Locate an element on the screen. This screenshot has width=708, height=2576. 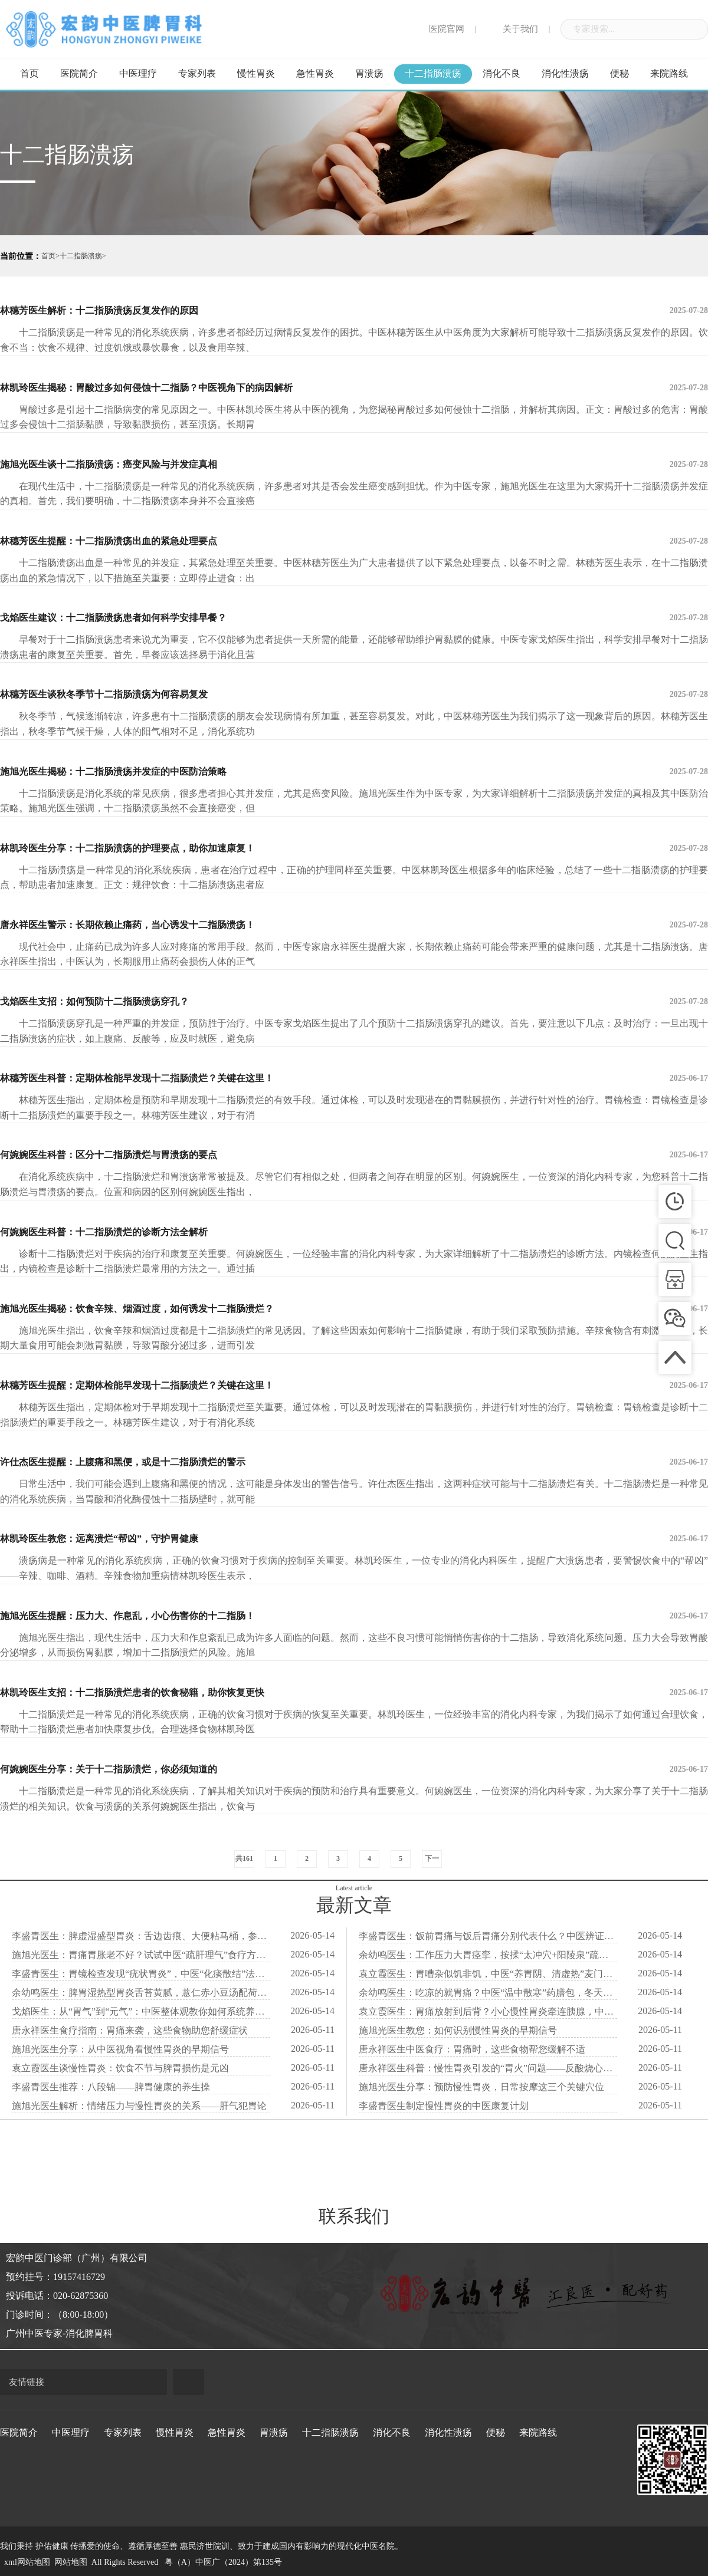
唐永祥医生科普：慢性胃炎引发的“胃火”问题——反酸烧心不止的中医视角 is located at coordinates (488, 2068).